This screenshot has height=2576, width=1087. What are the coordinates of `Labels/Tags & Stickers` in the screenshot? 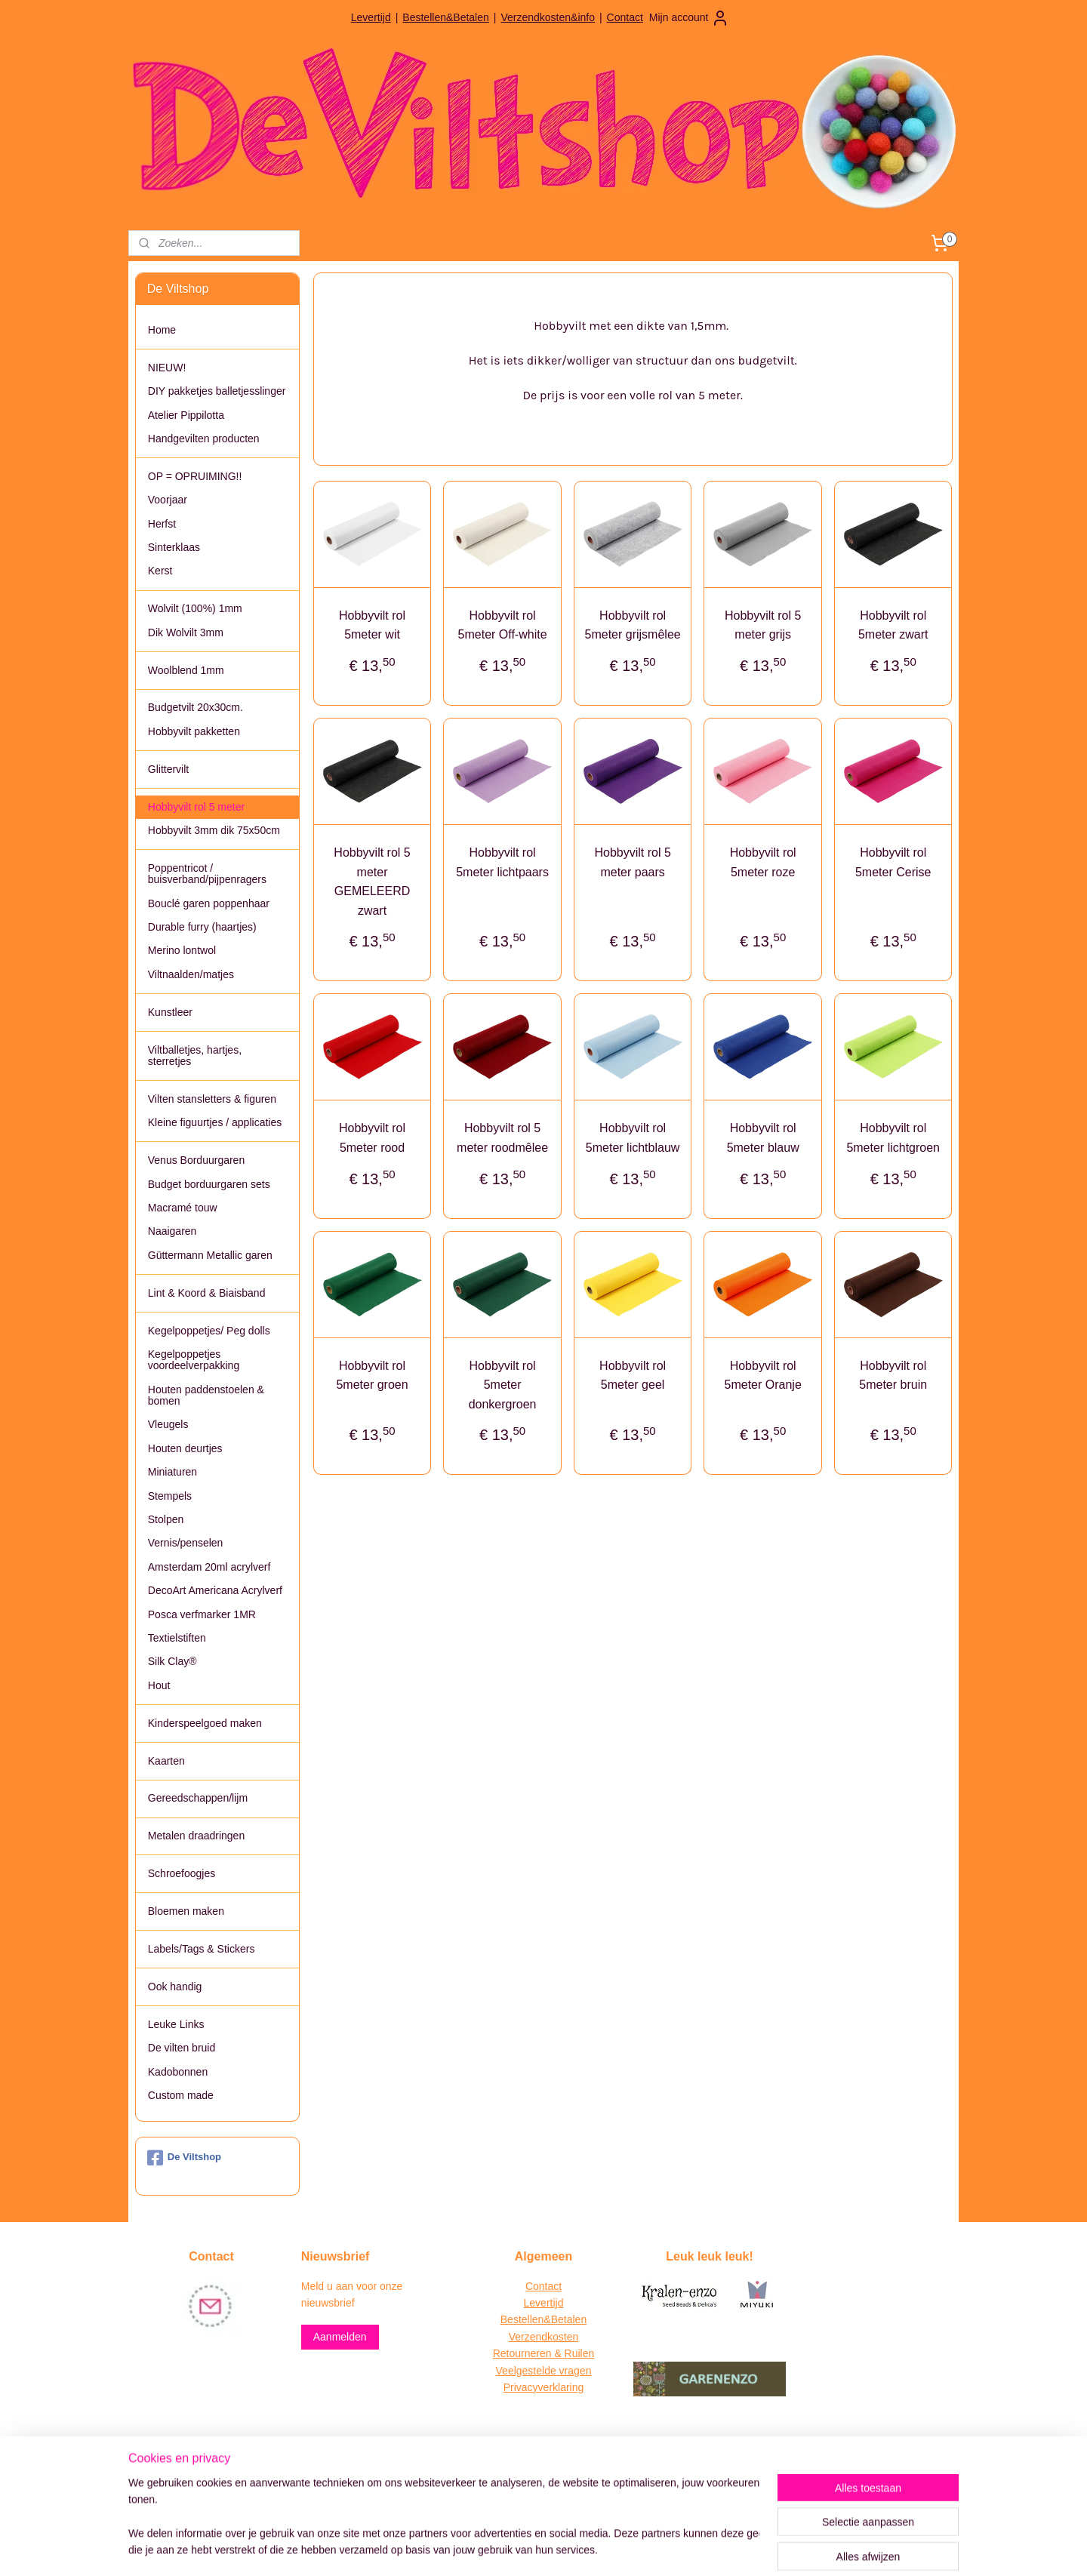 It's located at (201, 1949).